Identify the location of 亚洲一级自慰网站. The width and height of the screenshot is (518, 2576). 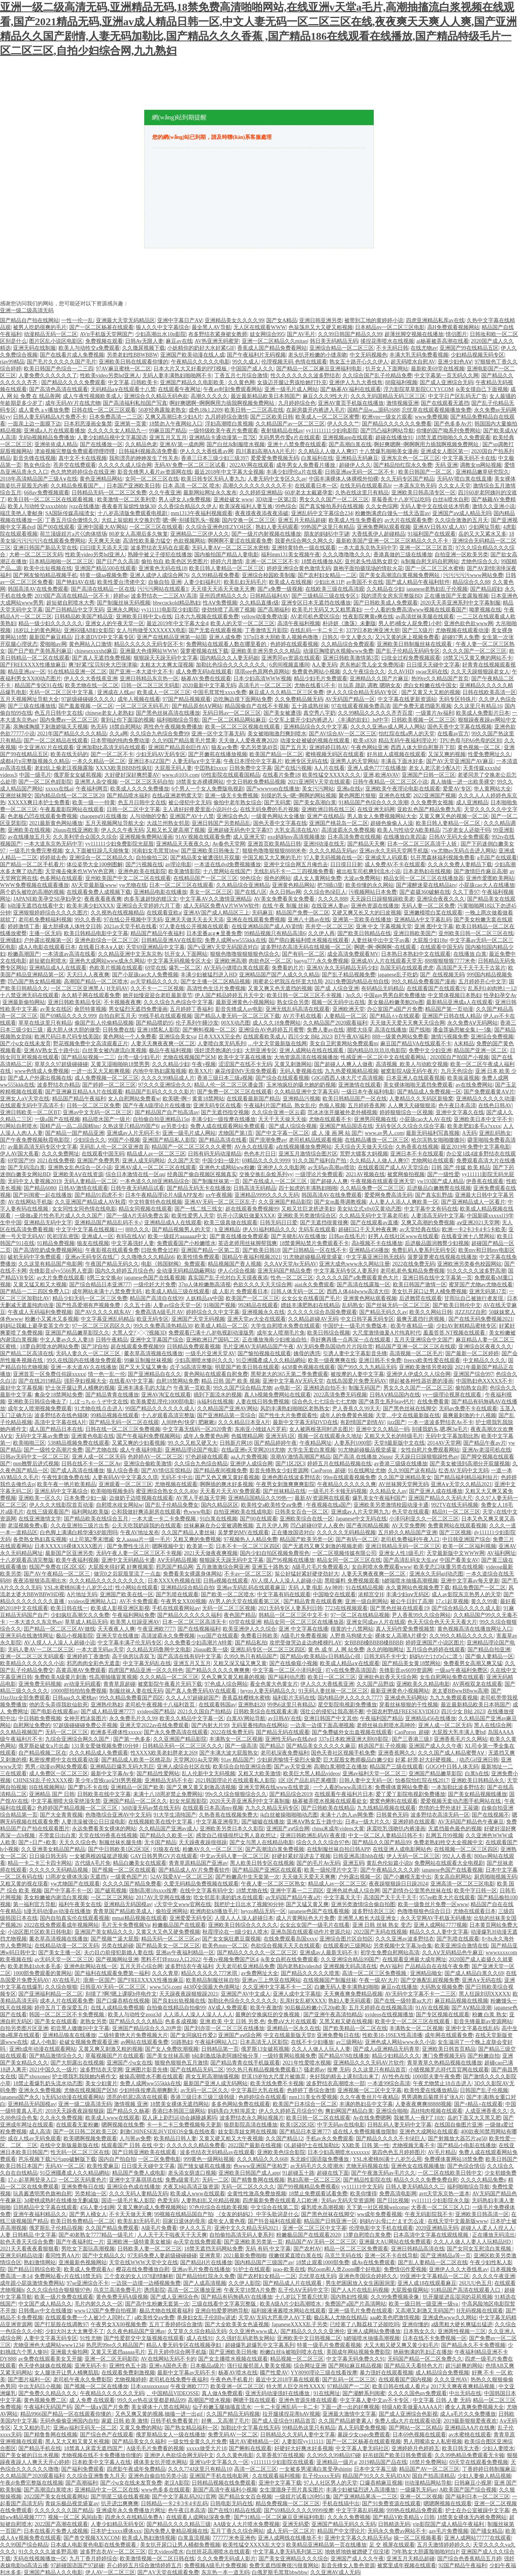
(366, 1601).